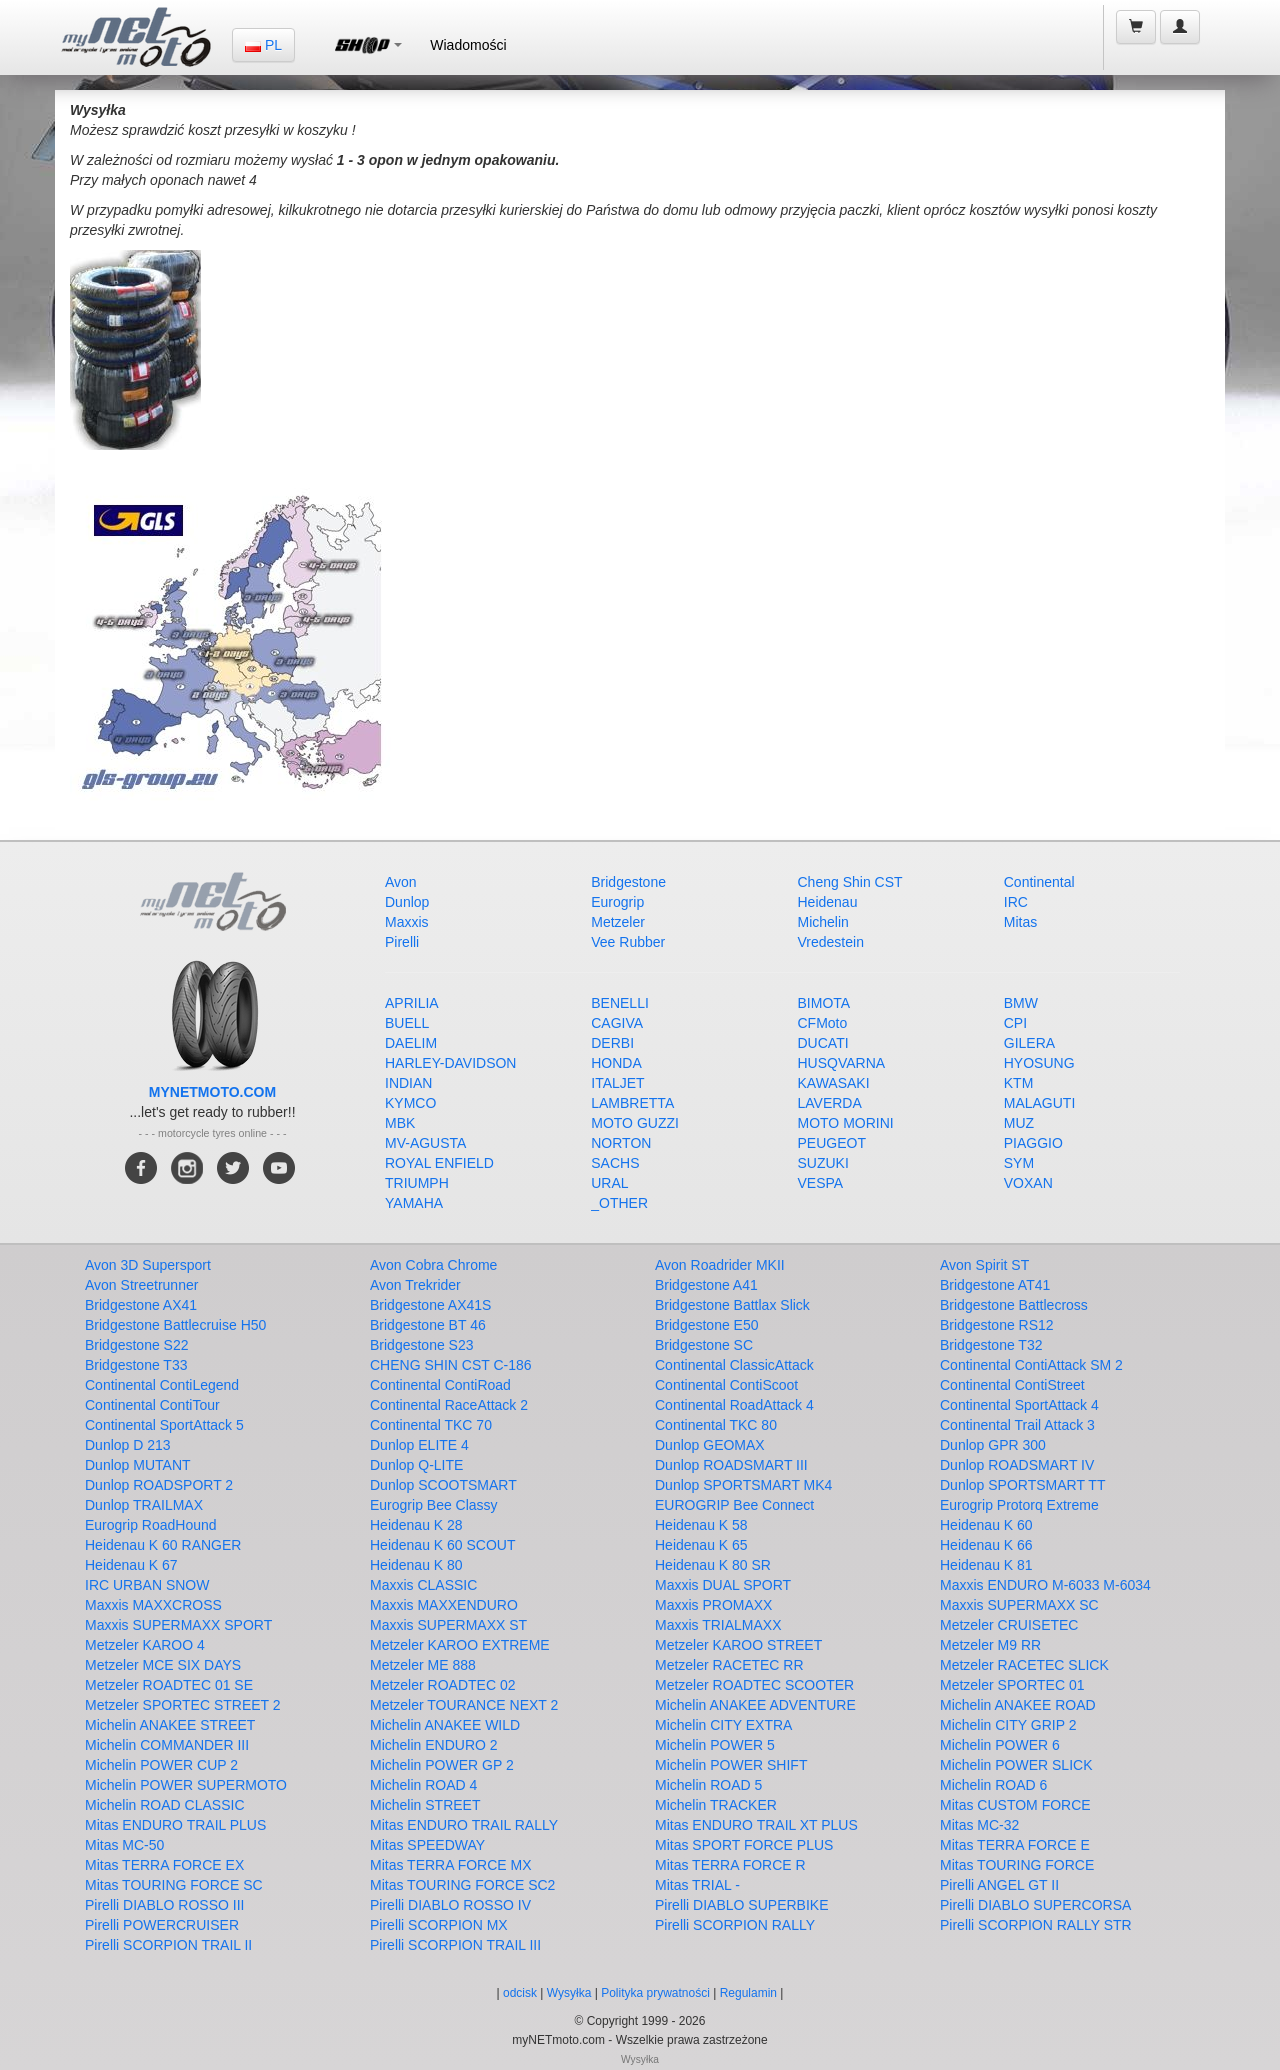 The width and height of the screenshot is (1280, 2070). Describe the element at coordinates (1022, 1485) in the screenshot. I see `Dunlop SPORTSMART TT` at that location.